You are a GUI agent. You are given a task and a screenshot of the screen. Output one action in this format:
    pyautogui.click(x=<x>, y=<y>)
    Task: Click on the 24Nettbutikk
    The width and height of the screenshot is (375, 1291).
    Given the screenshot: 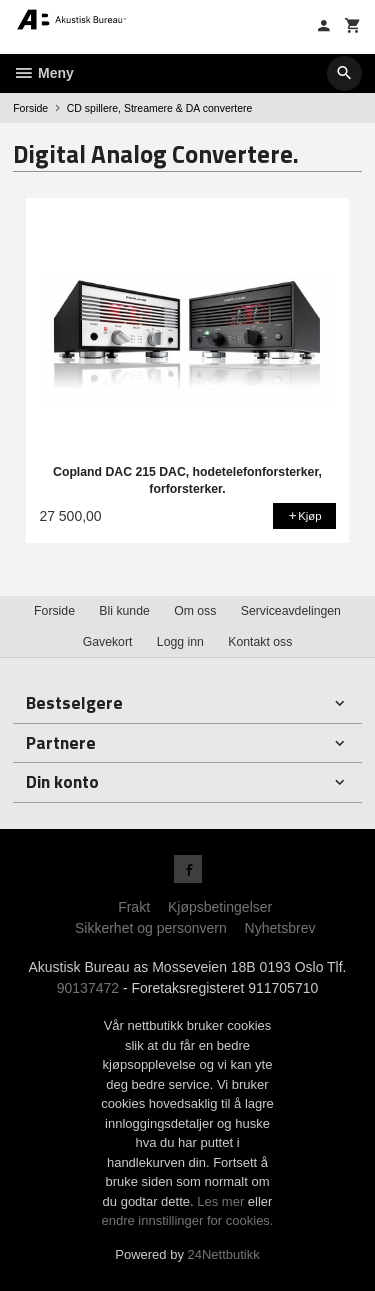 What is the action you would take?
    pyautogui.click(x=224, y=1254)
    